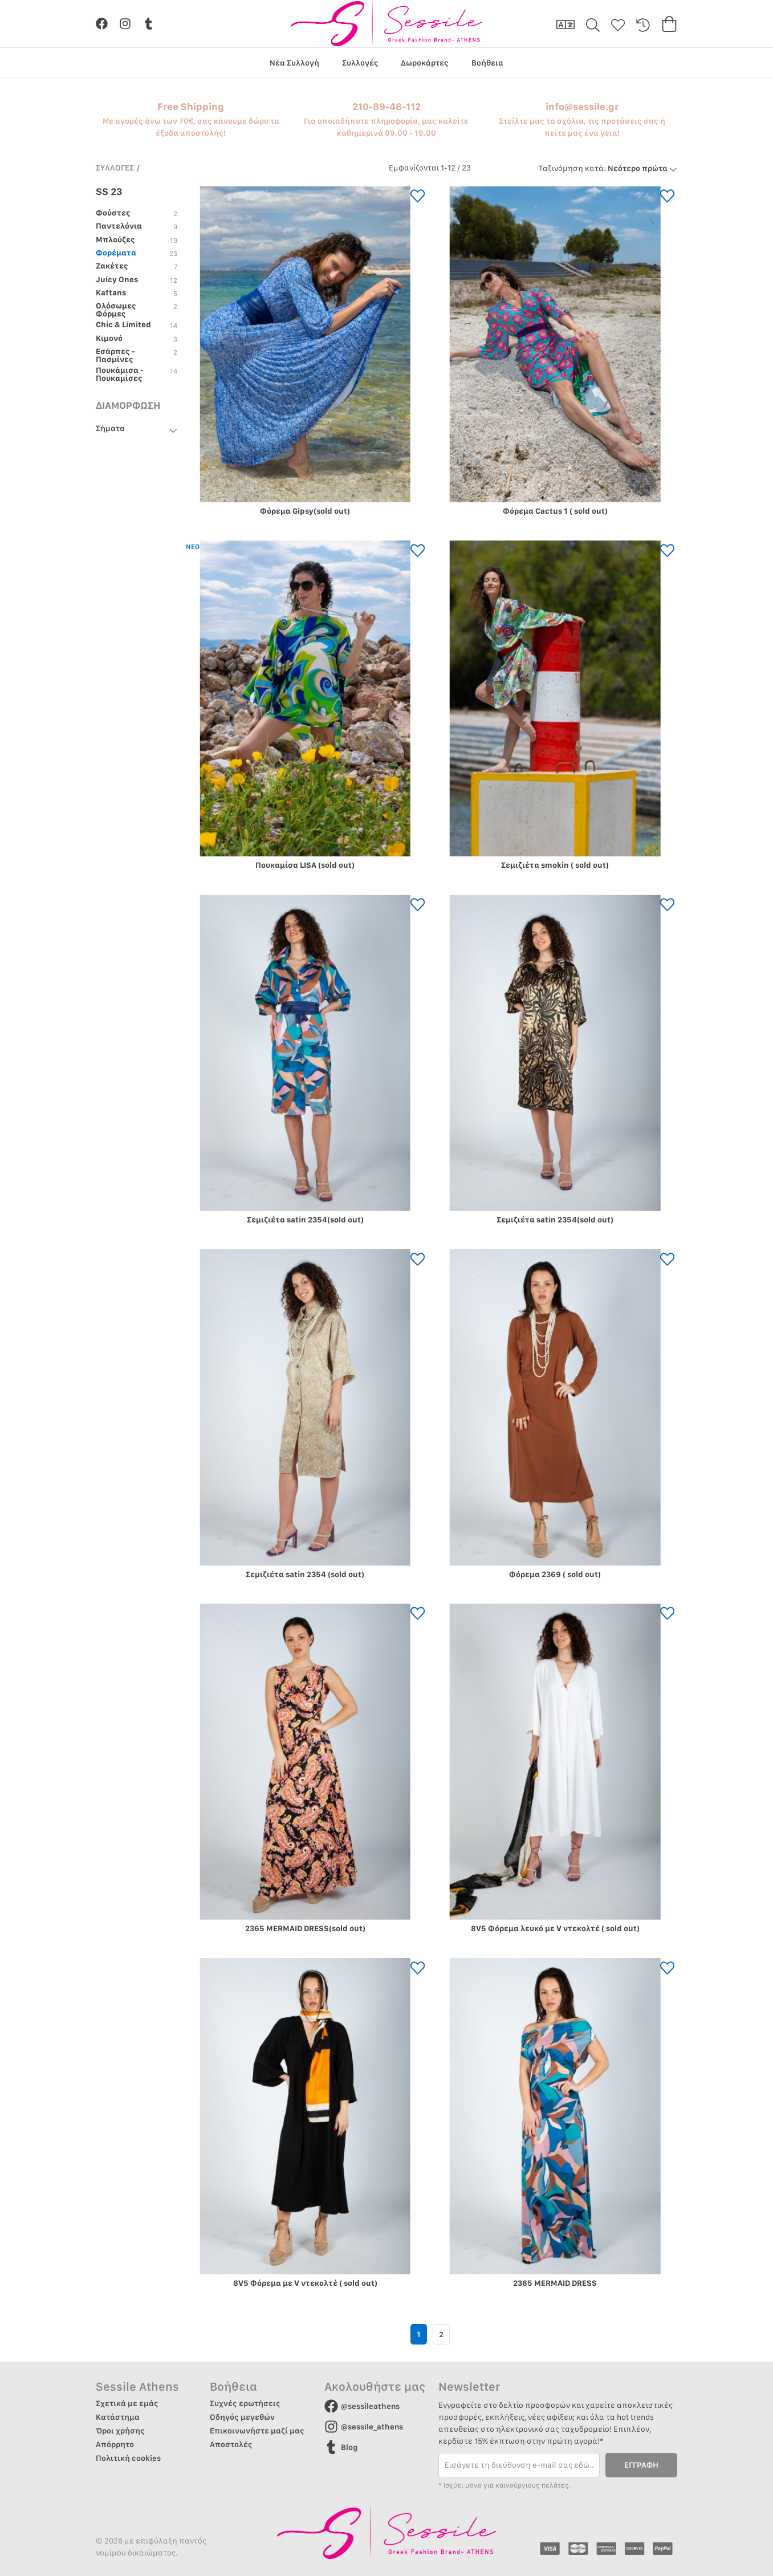 The height and width of the screenshot is (2576, 773). What do you see at coordinates (294, 62) in the screenshot?
I see `Νέα Συλλογή [group]` at bounding box center [294, 62].